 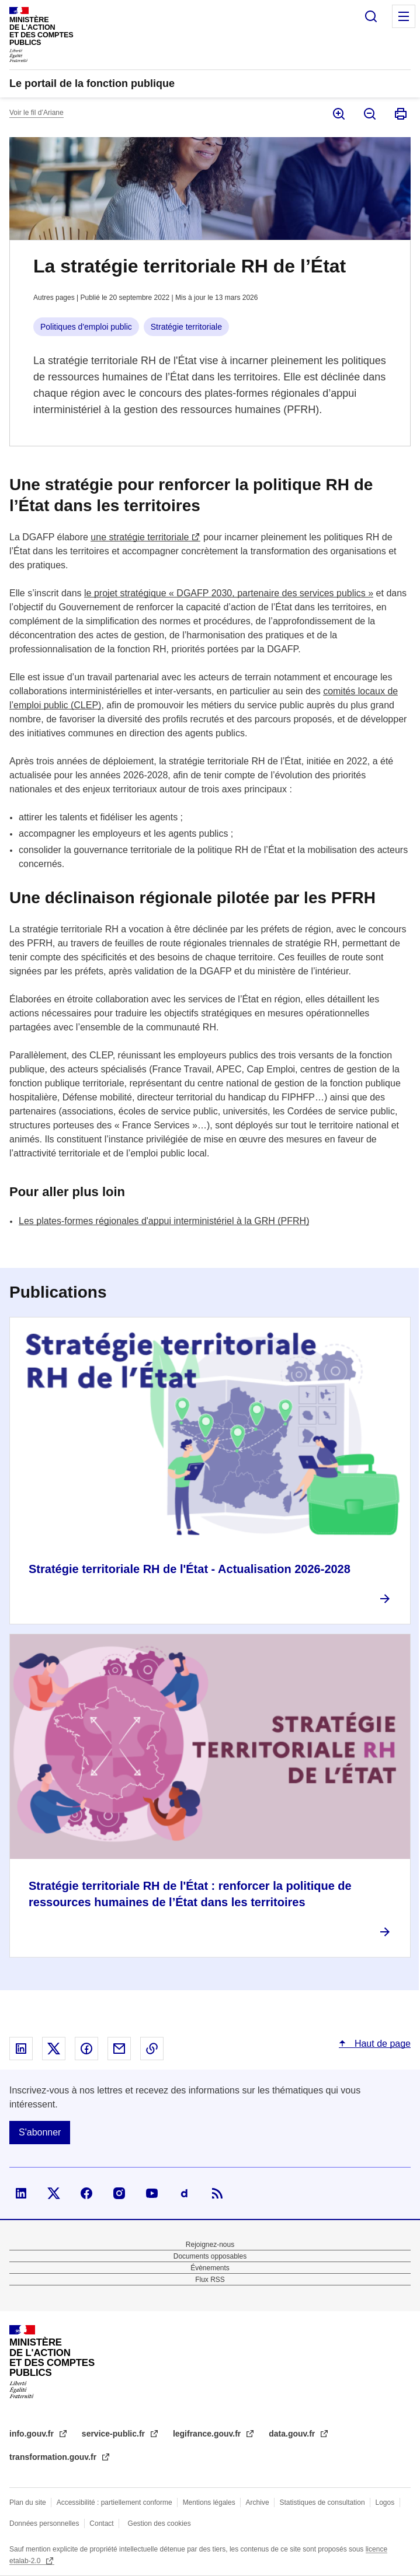 What do you see at coordinates (189, 1569) in the screenshot?
I see `Stratégie territoriale RH de l'État - Actualisation 2026-2028` at bounding box center [189, 1569].